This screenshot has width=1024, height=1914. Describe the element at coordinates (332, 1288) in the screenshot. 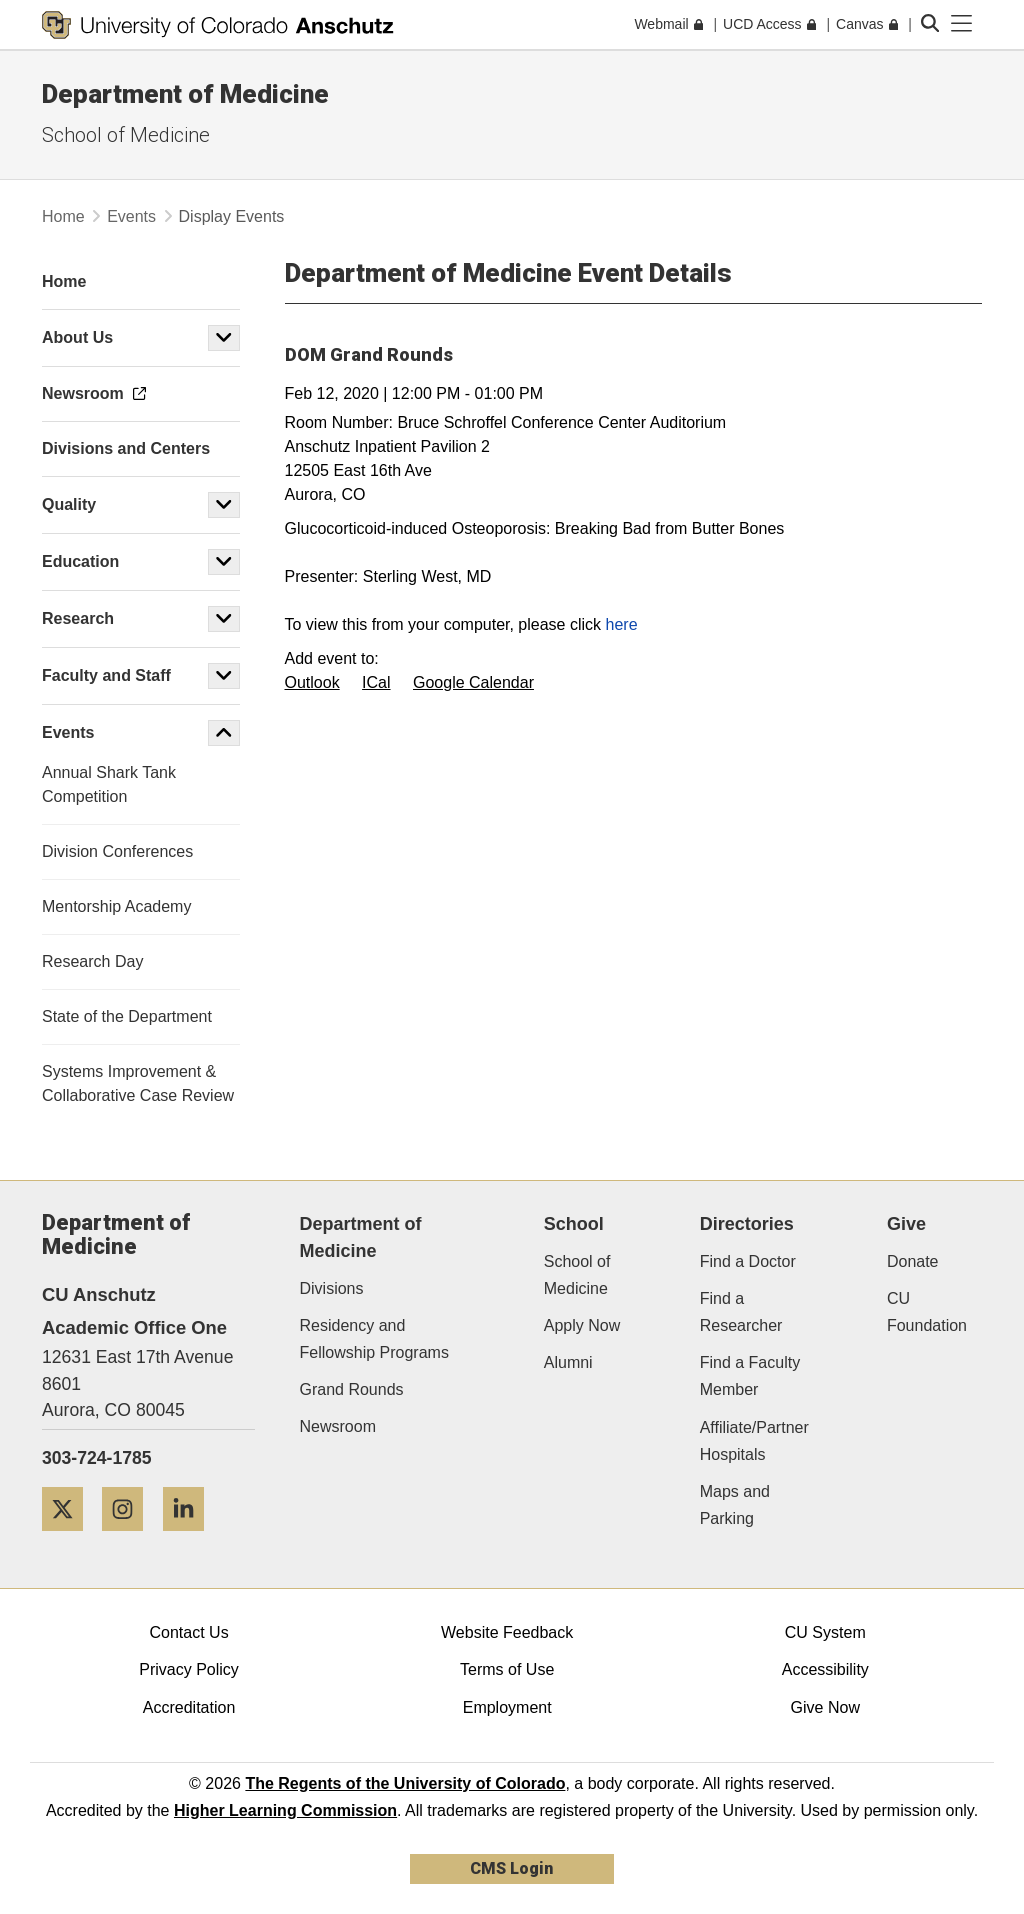

I see `Divisions` at that location.